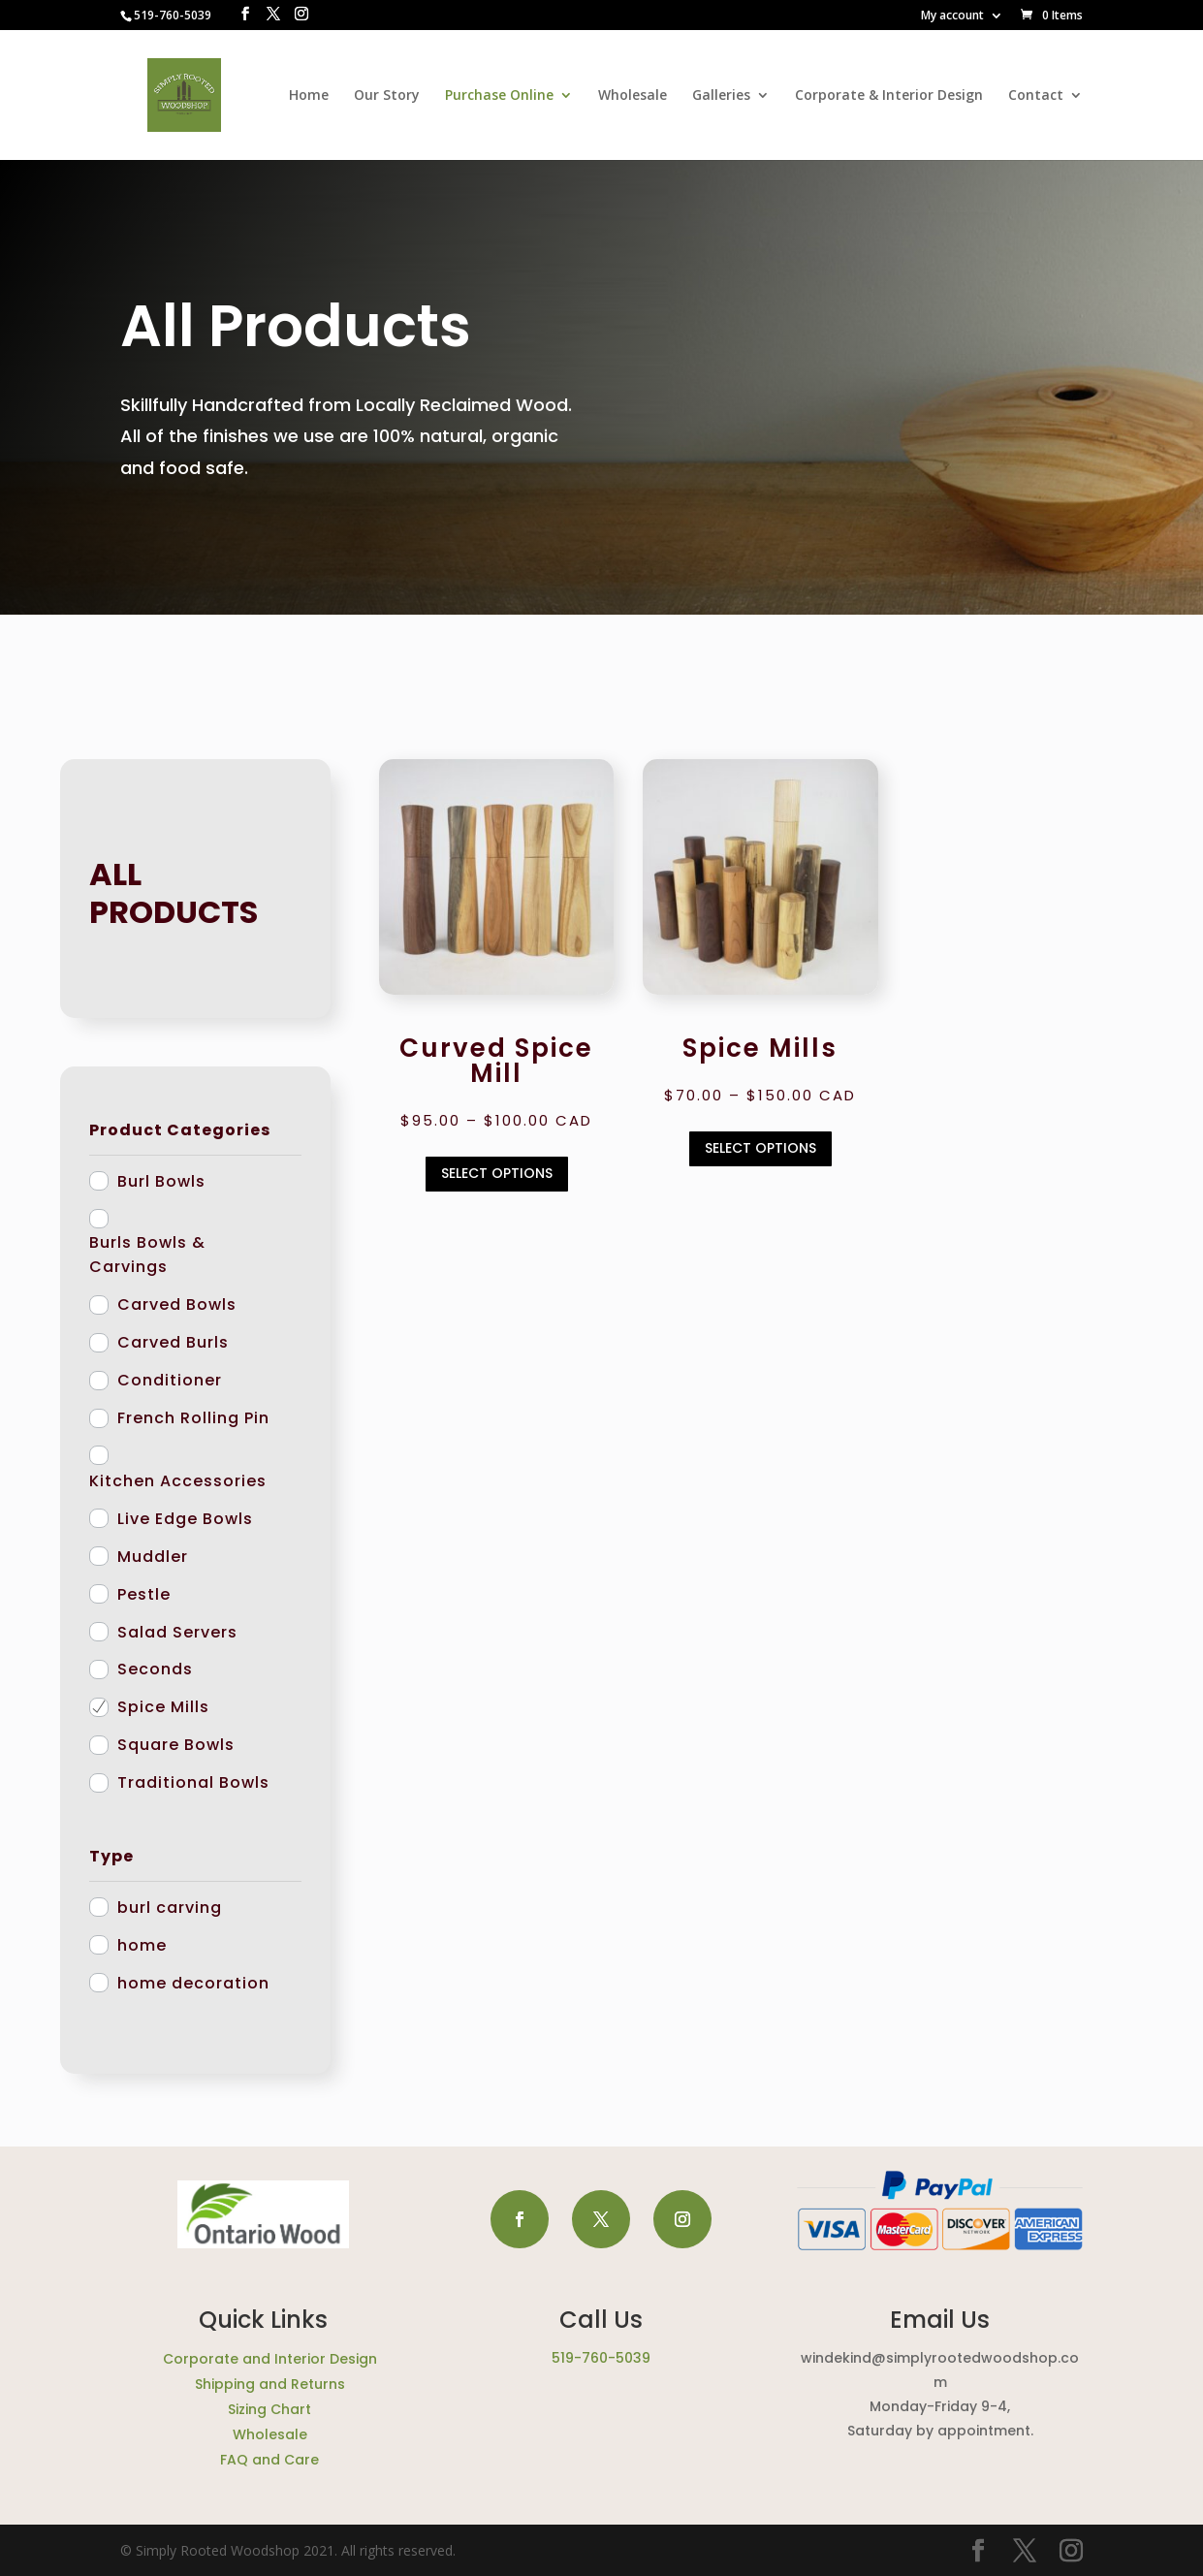  What do you see at coordinates (721, 96) in the screenshot?
I see `Galleries` at bounding box center [721, 96].